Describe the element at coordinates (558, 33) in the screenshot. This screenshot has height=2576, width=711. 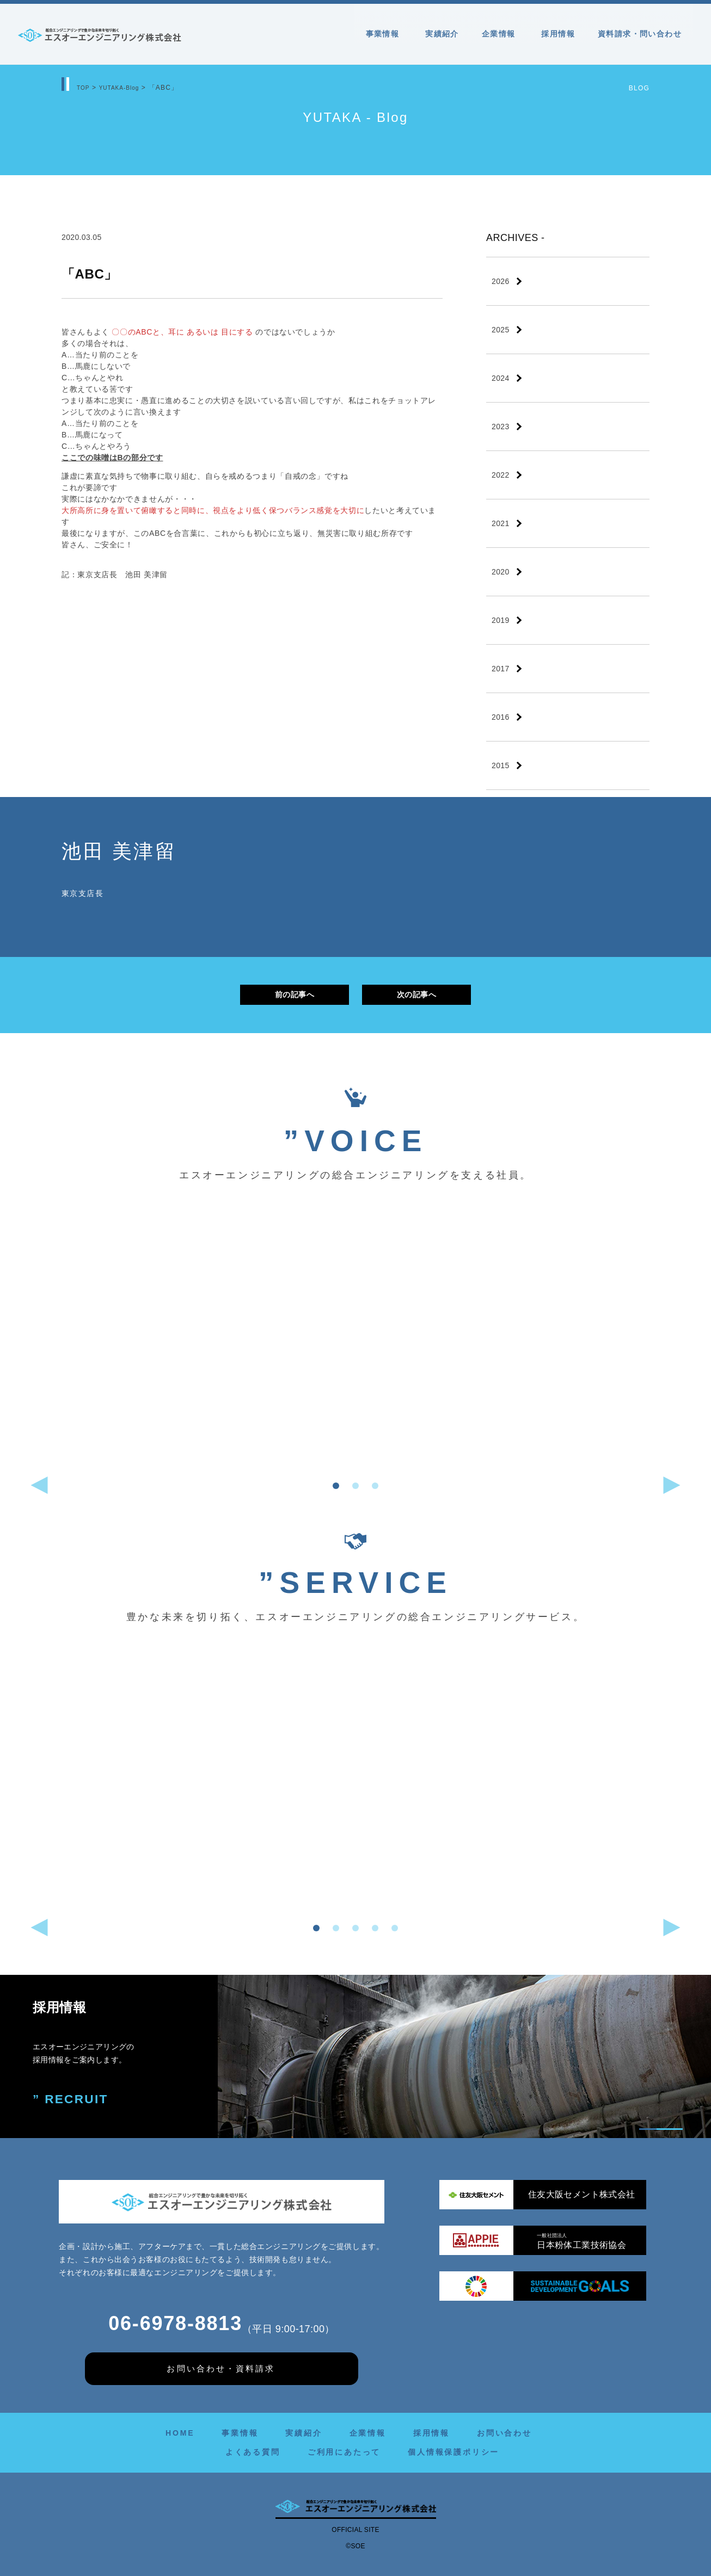
I see `採用情報` at that location.